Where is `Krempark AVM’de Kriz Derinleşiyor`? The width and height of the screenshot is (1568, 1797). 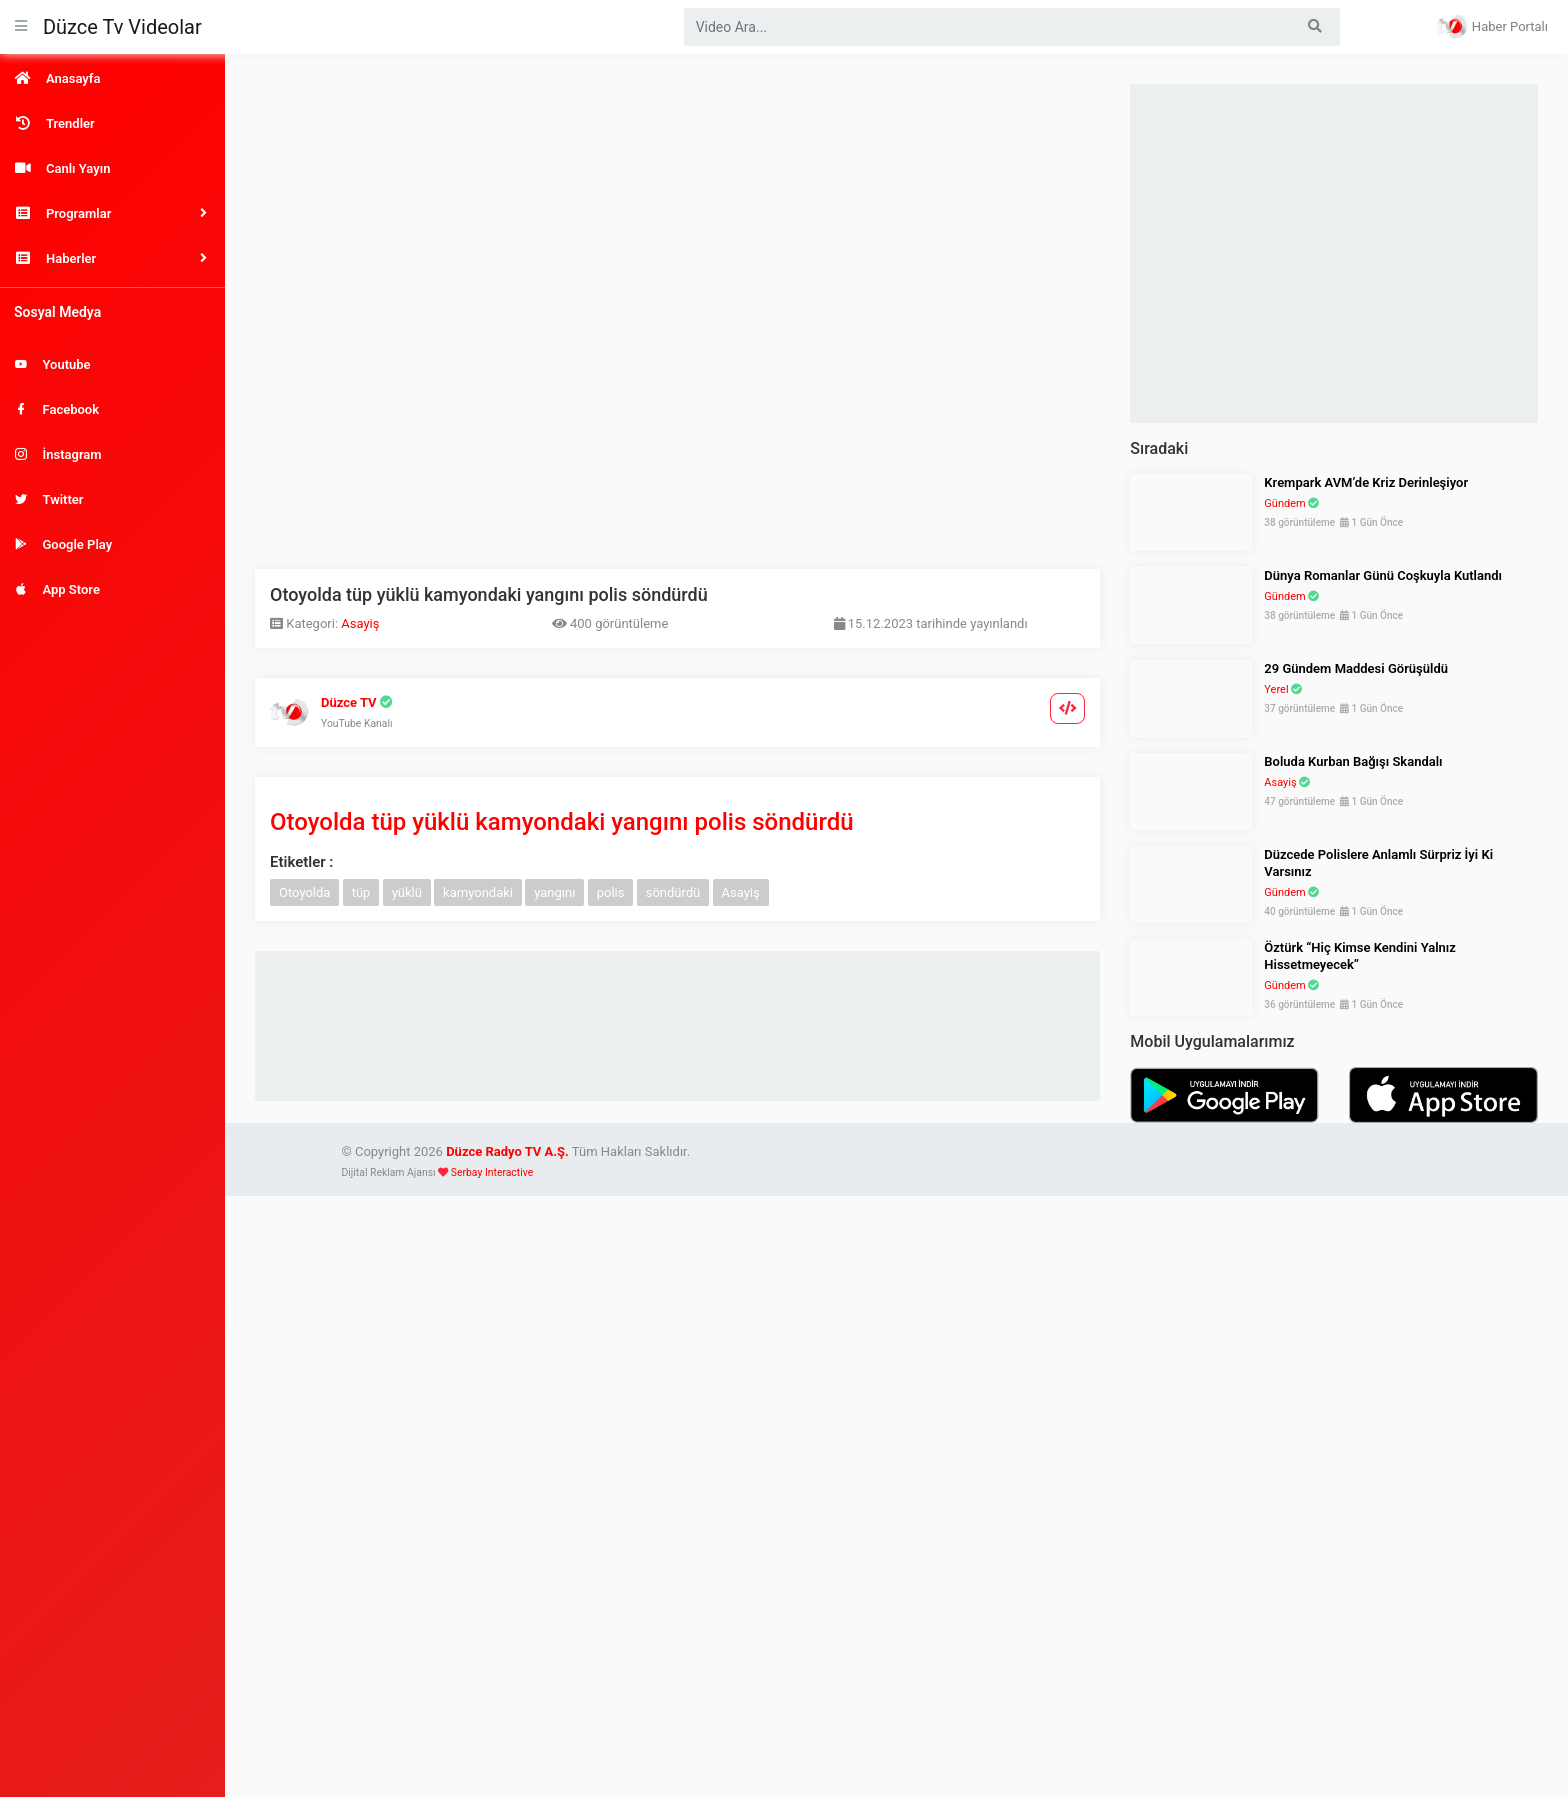 Krempark AVM’de Kriz Derinleşiyor is located at coordinates (1366, 482).